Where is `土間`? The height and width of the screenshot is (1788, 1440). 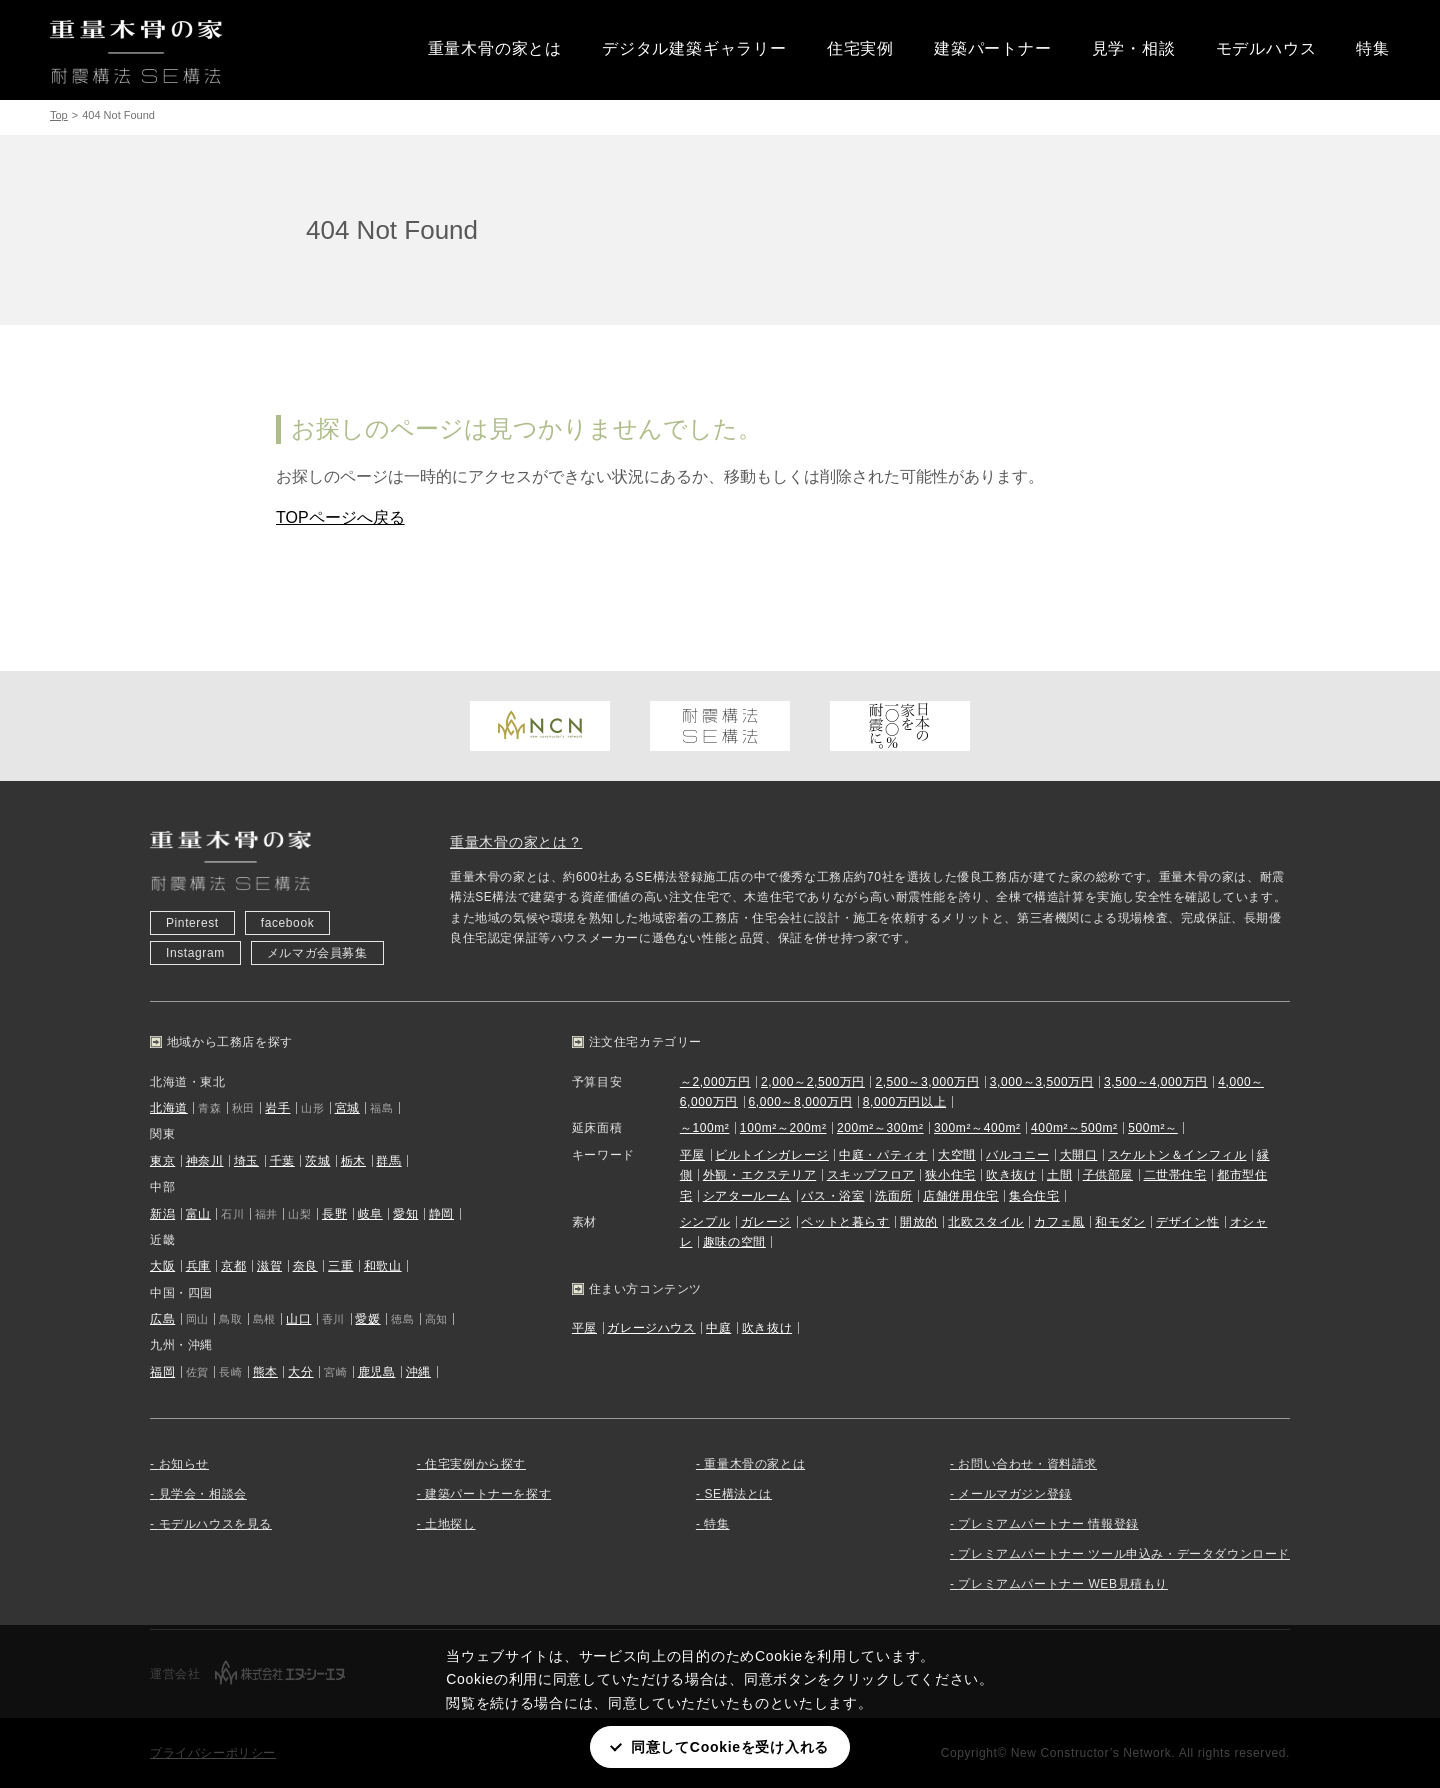
土間 is located at coordinates (1059, 1175).